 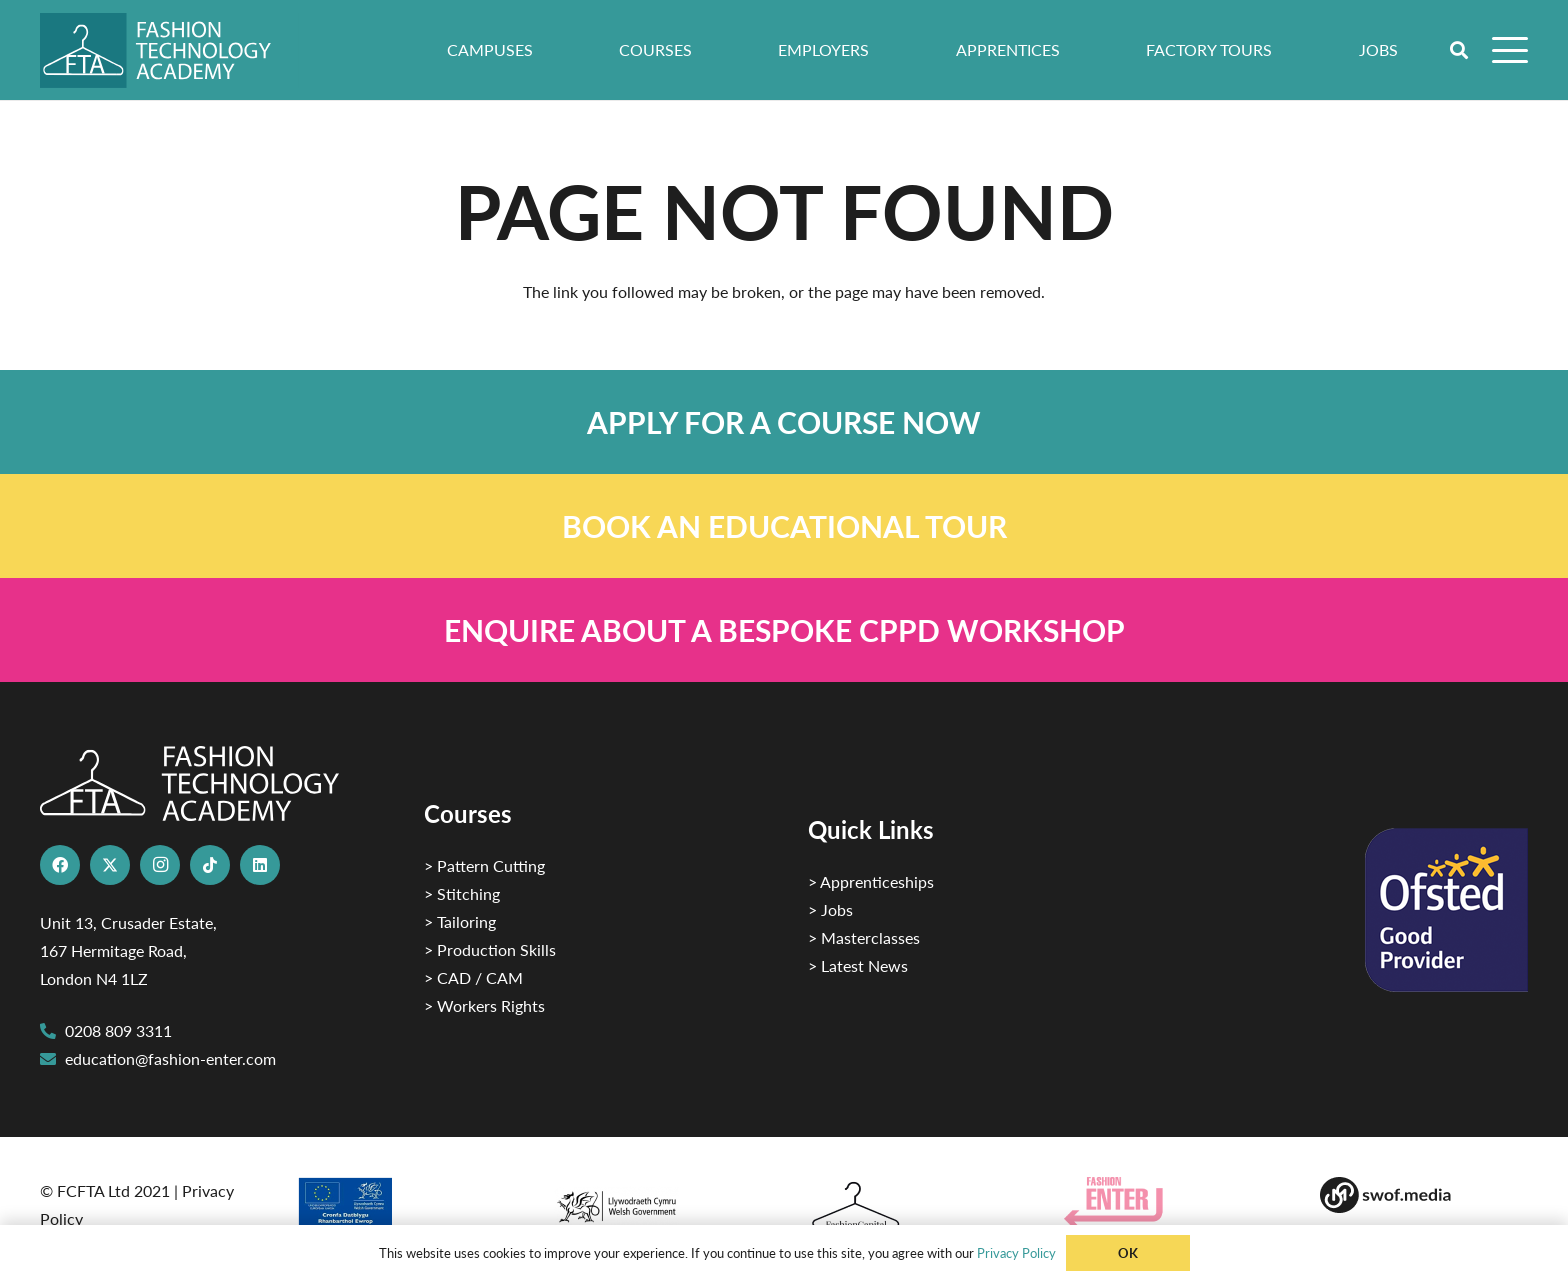 I want to click on [TikTok], so click(x=210, y=865).